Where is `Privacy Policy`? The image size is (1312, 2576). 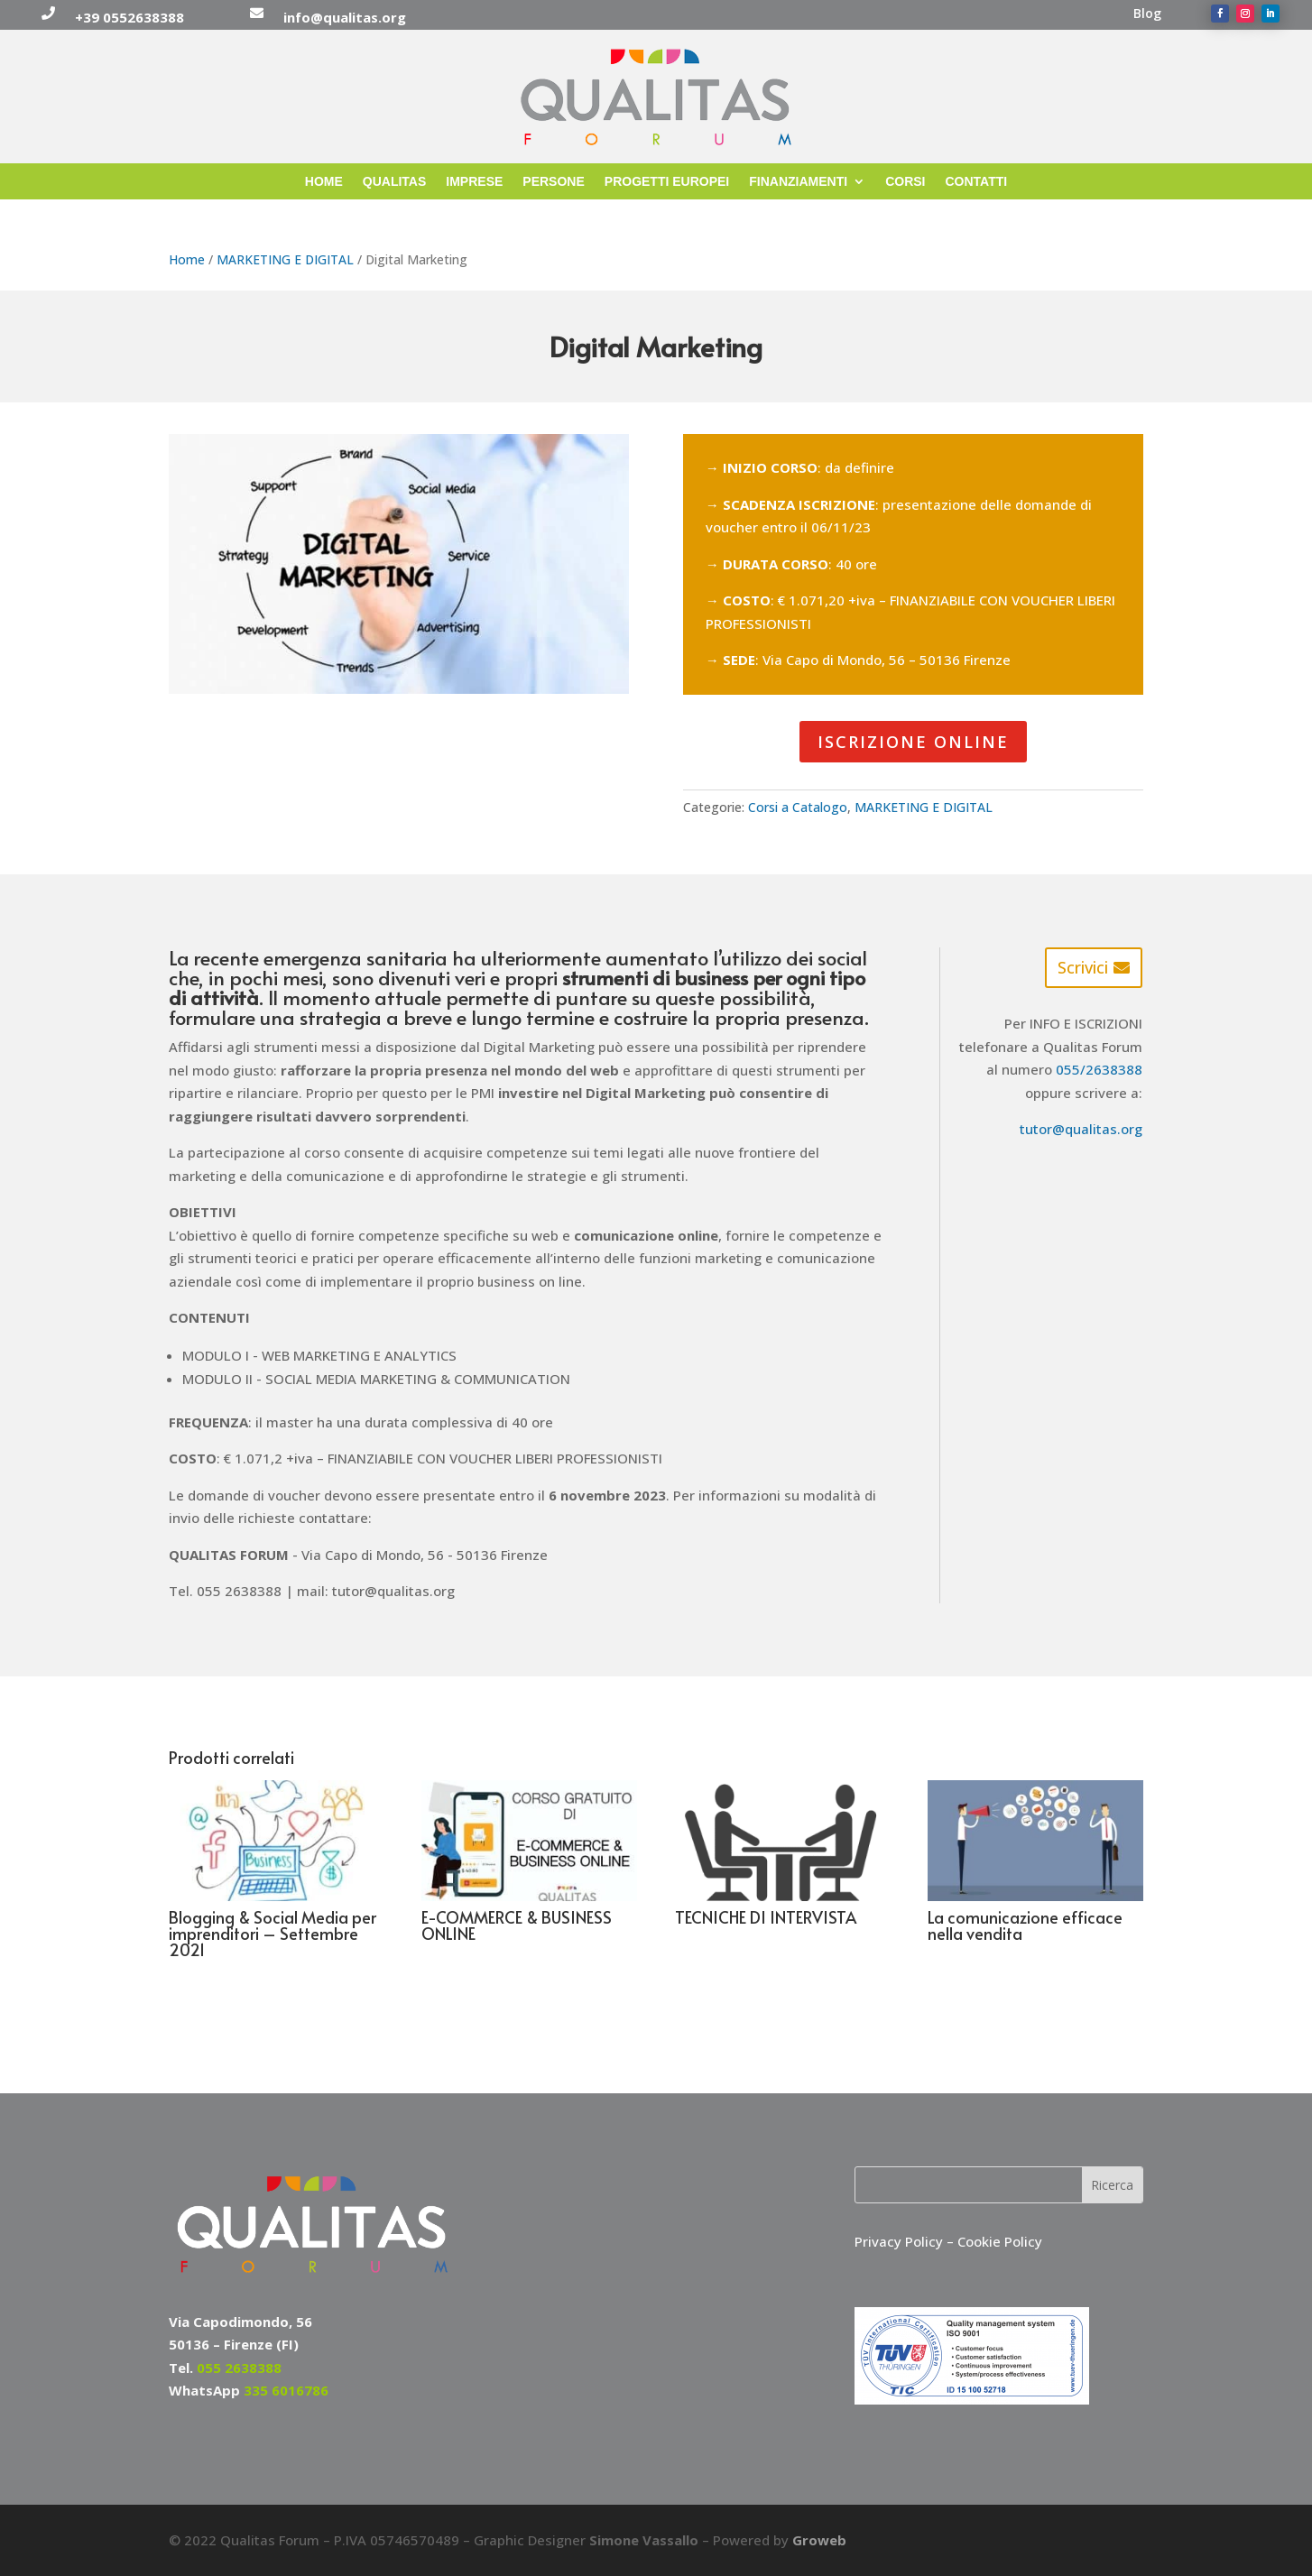
Privacy Policy is located at coordinates (901, 2241).